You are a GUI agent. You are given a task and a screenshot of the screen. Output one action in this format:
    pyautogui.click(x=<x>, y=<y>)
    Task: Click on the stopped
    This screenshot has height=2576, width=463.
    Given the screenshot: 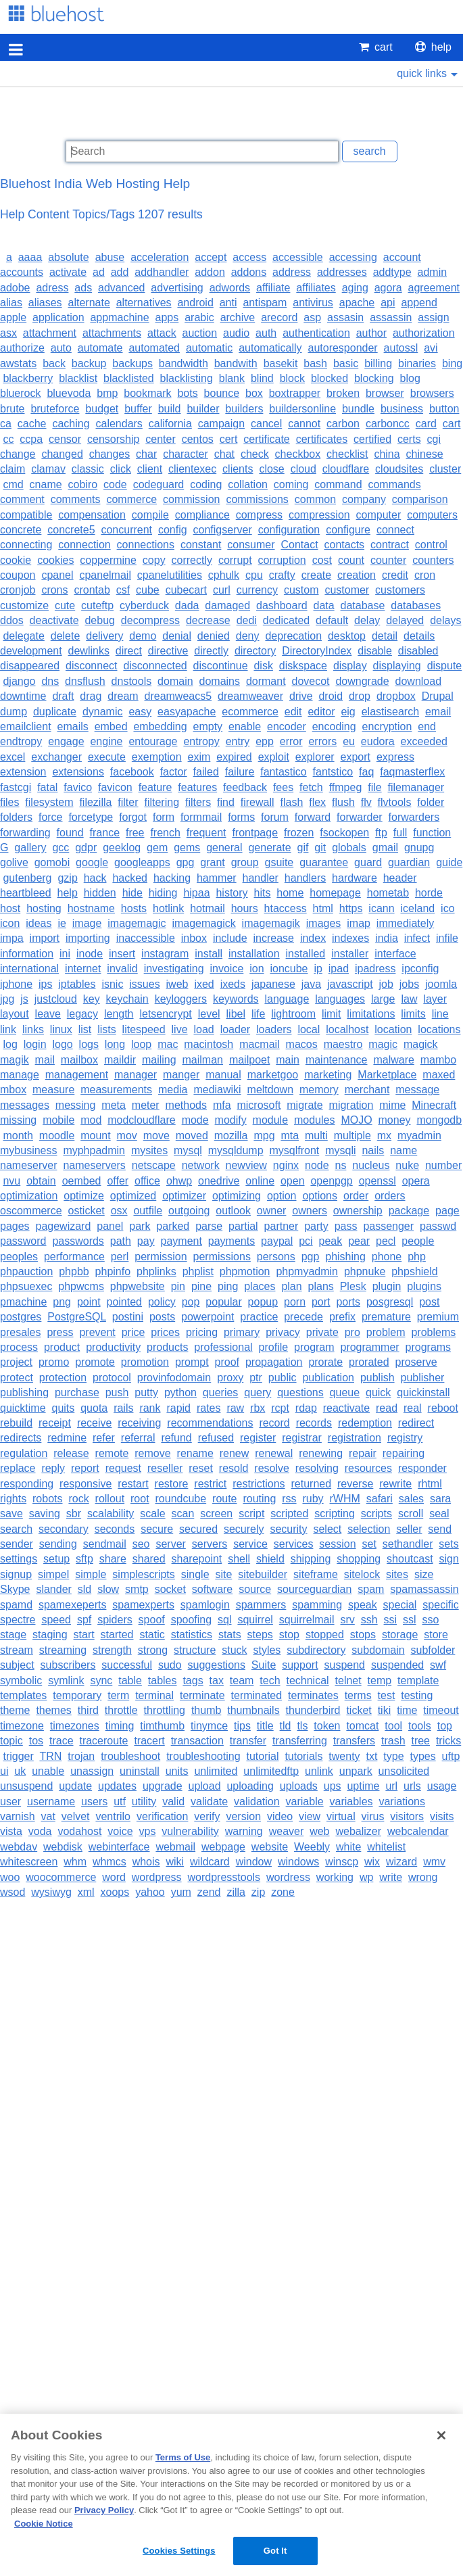 What is the action you would take?
    pyautogui.click(x=325, y=1634)
    